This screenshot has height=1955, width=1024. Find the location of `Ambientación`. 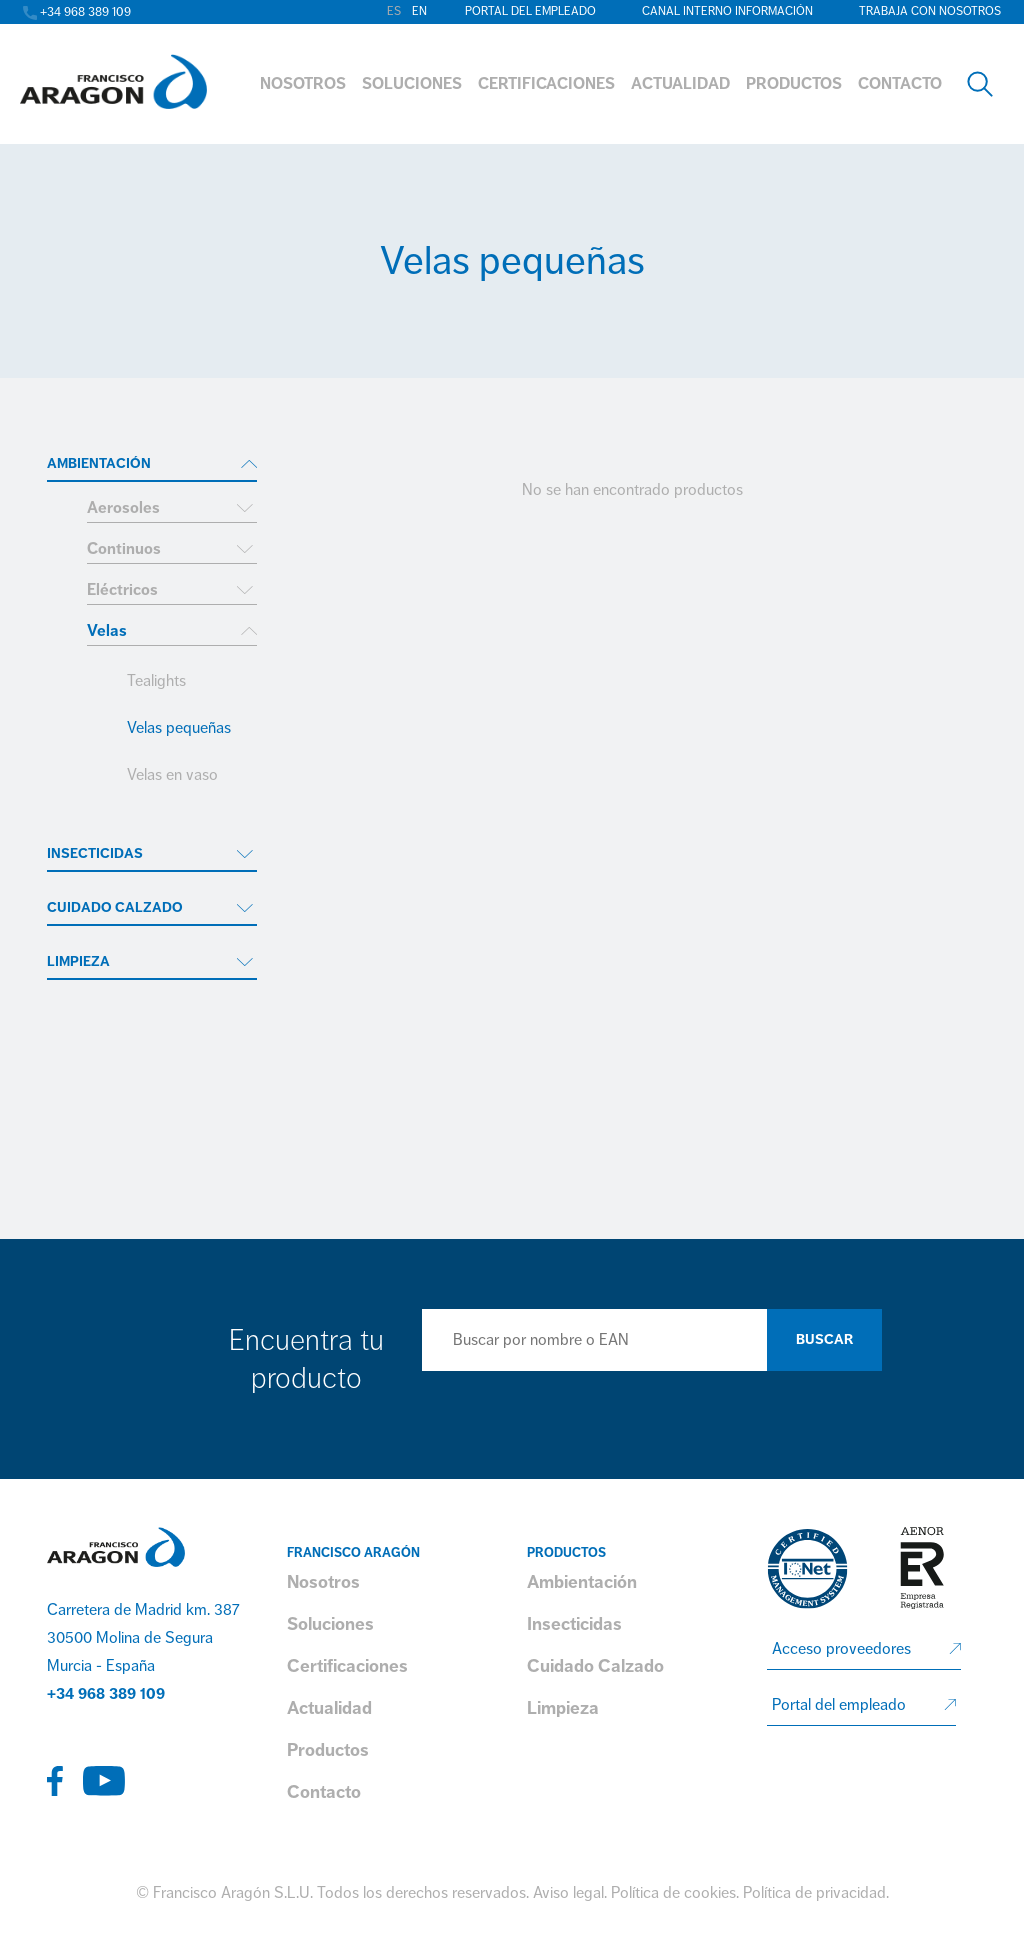

Ambientación is located at coordinates (99, 463).